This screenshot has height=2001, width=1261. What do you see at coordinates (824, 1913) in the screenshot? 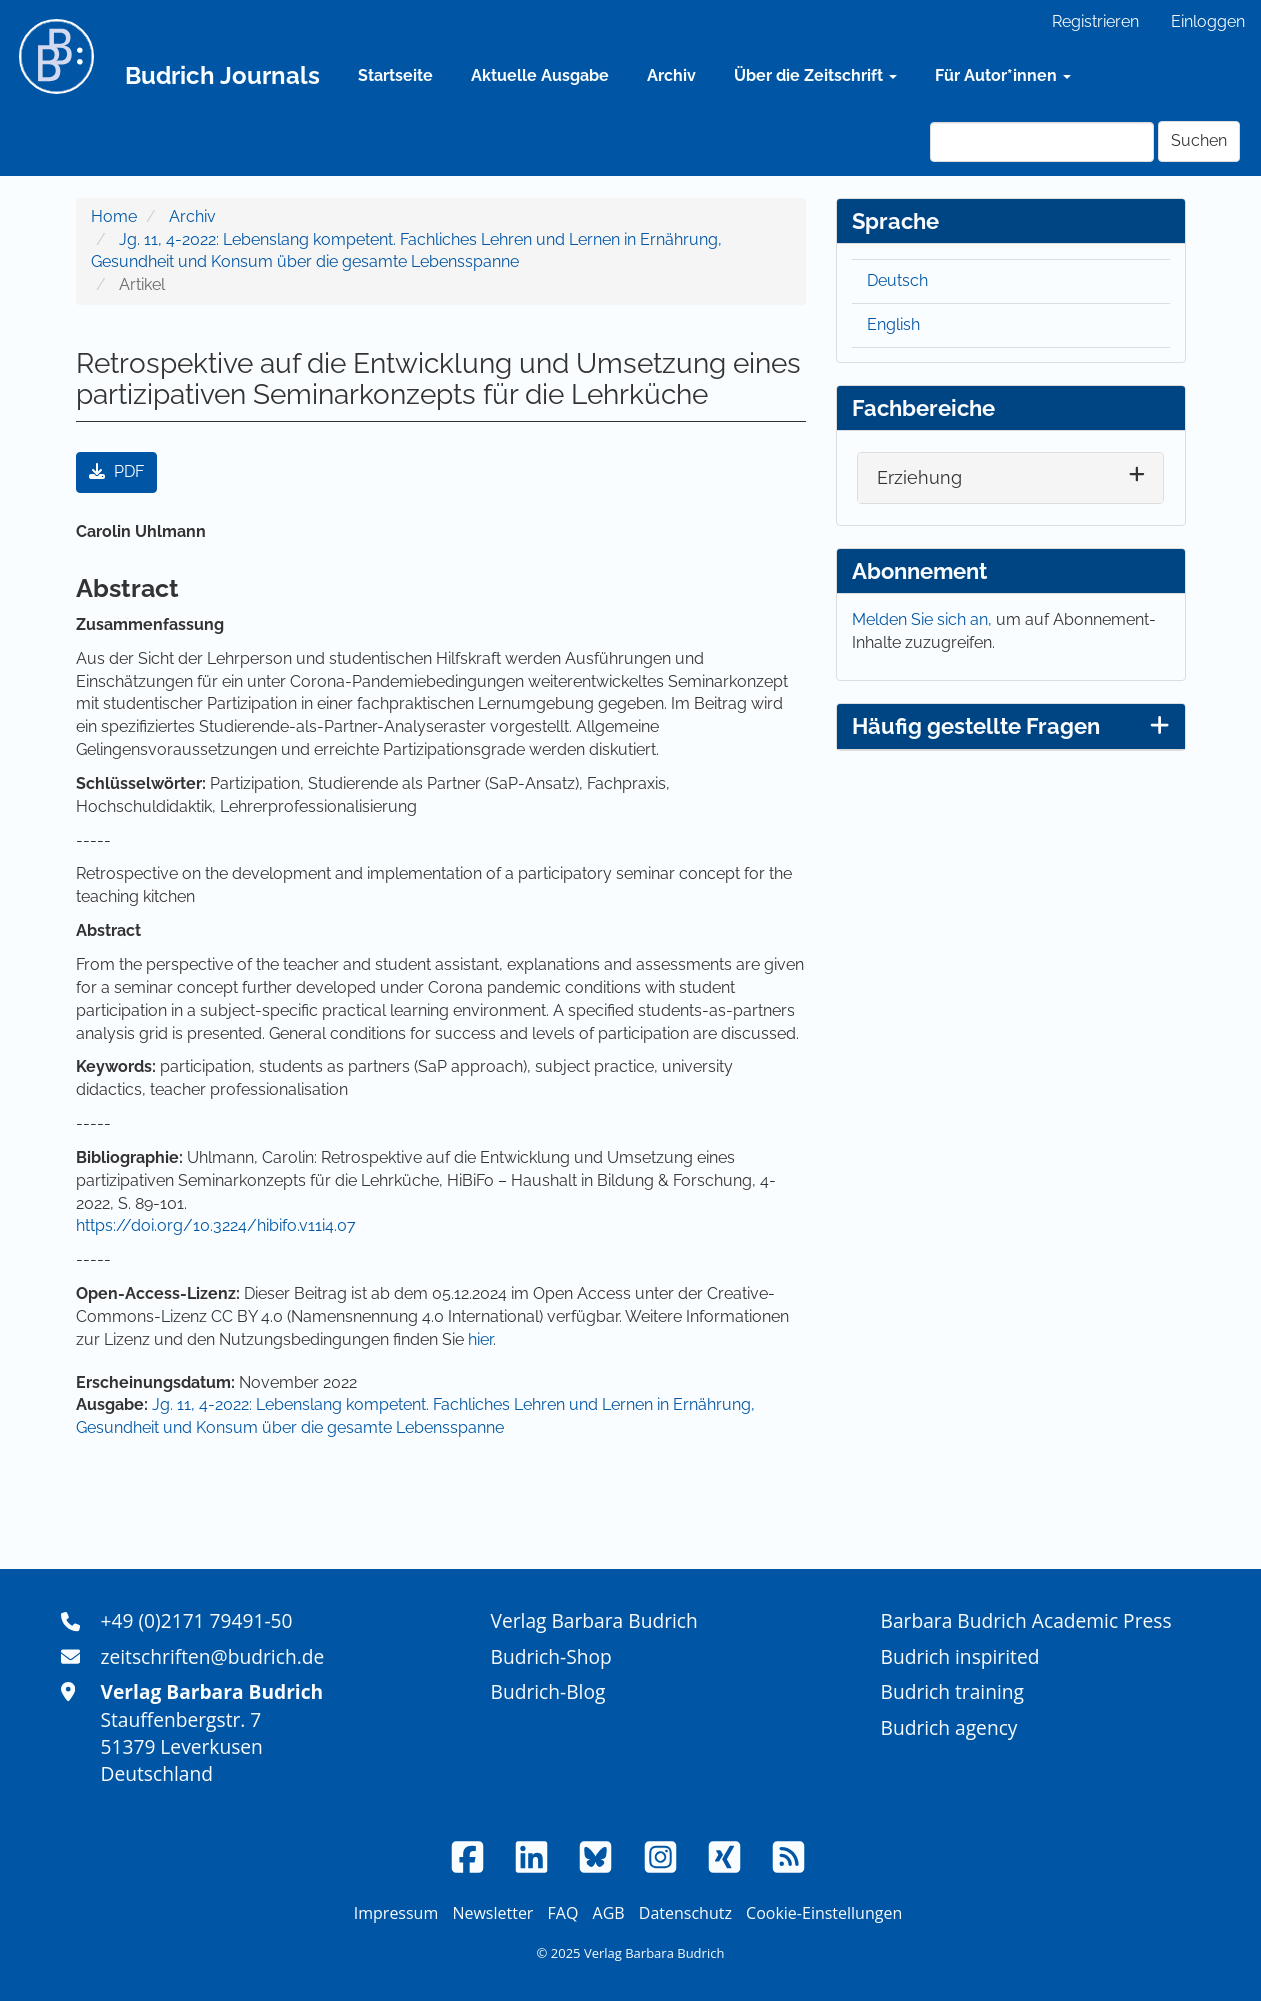
I see `Cookie-Einstellungen` at bounding box center [824, 1913].